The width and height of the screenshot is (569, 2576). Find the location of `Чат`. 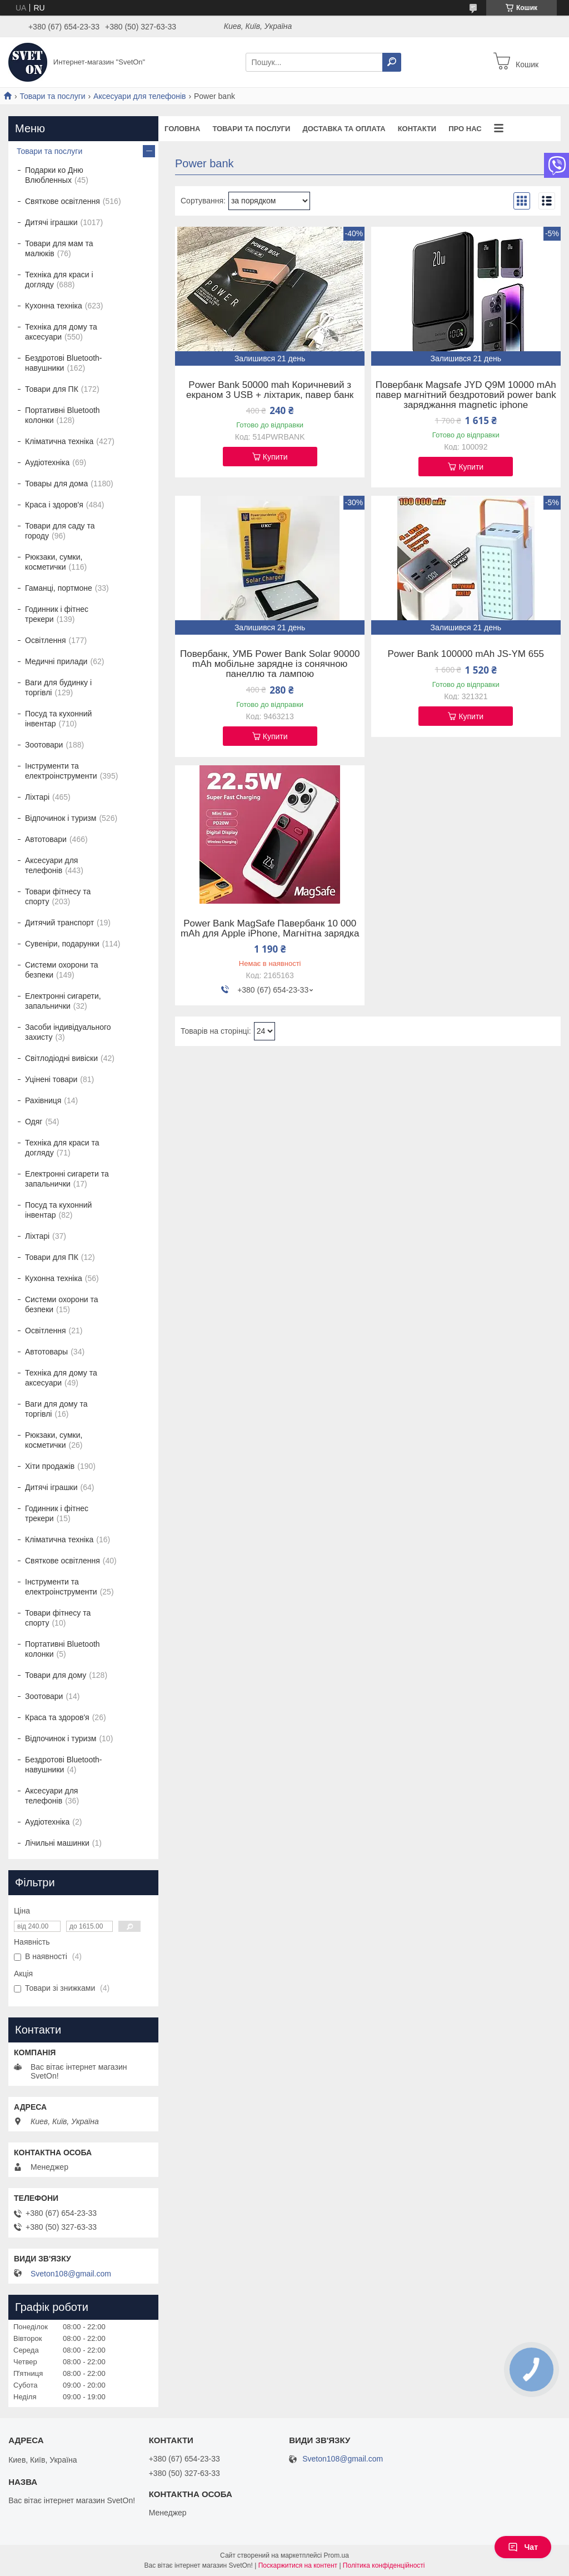

Чат is located at coordinates (523, 2547).